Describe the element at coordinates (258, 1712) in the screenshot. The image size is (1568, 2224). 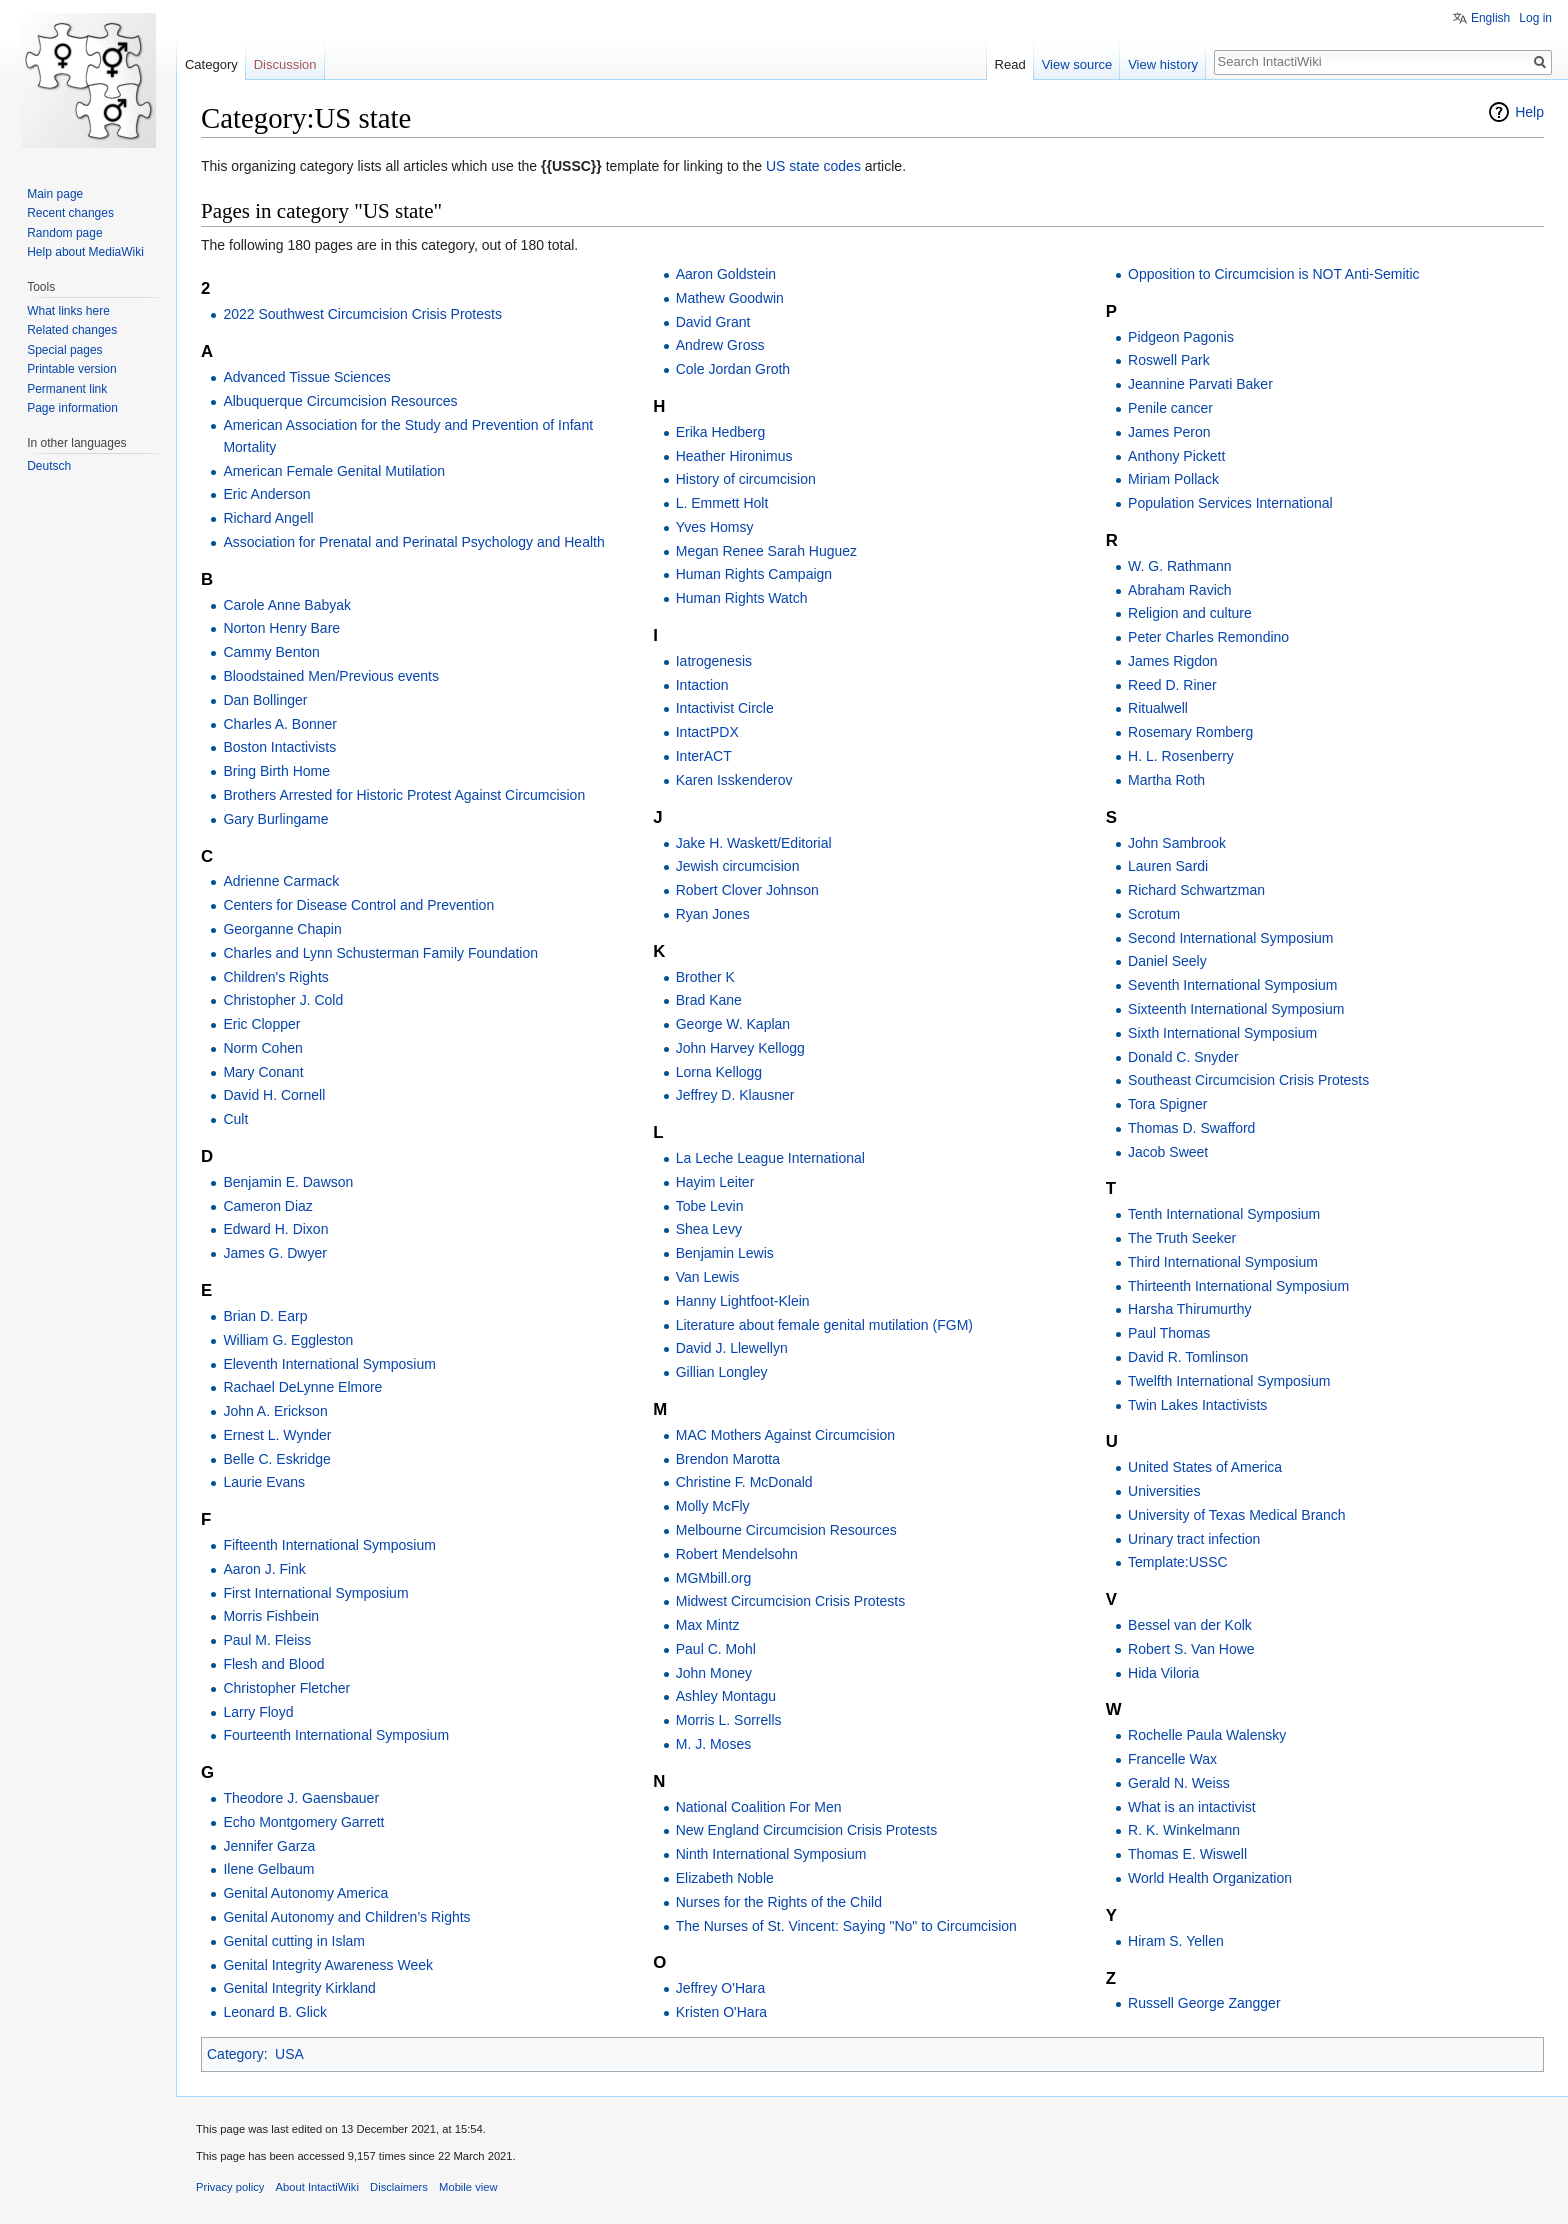
I see `Larry Floyd` at that location.